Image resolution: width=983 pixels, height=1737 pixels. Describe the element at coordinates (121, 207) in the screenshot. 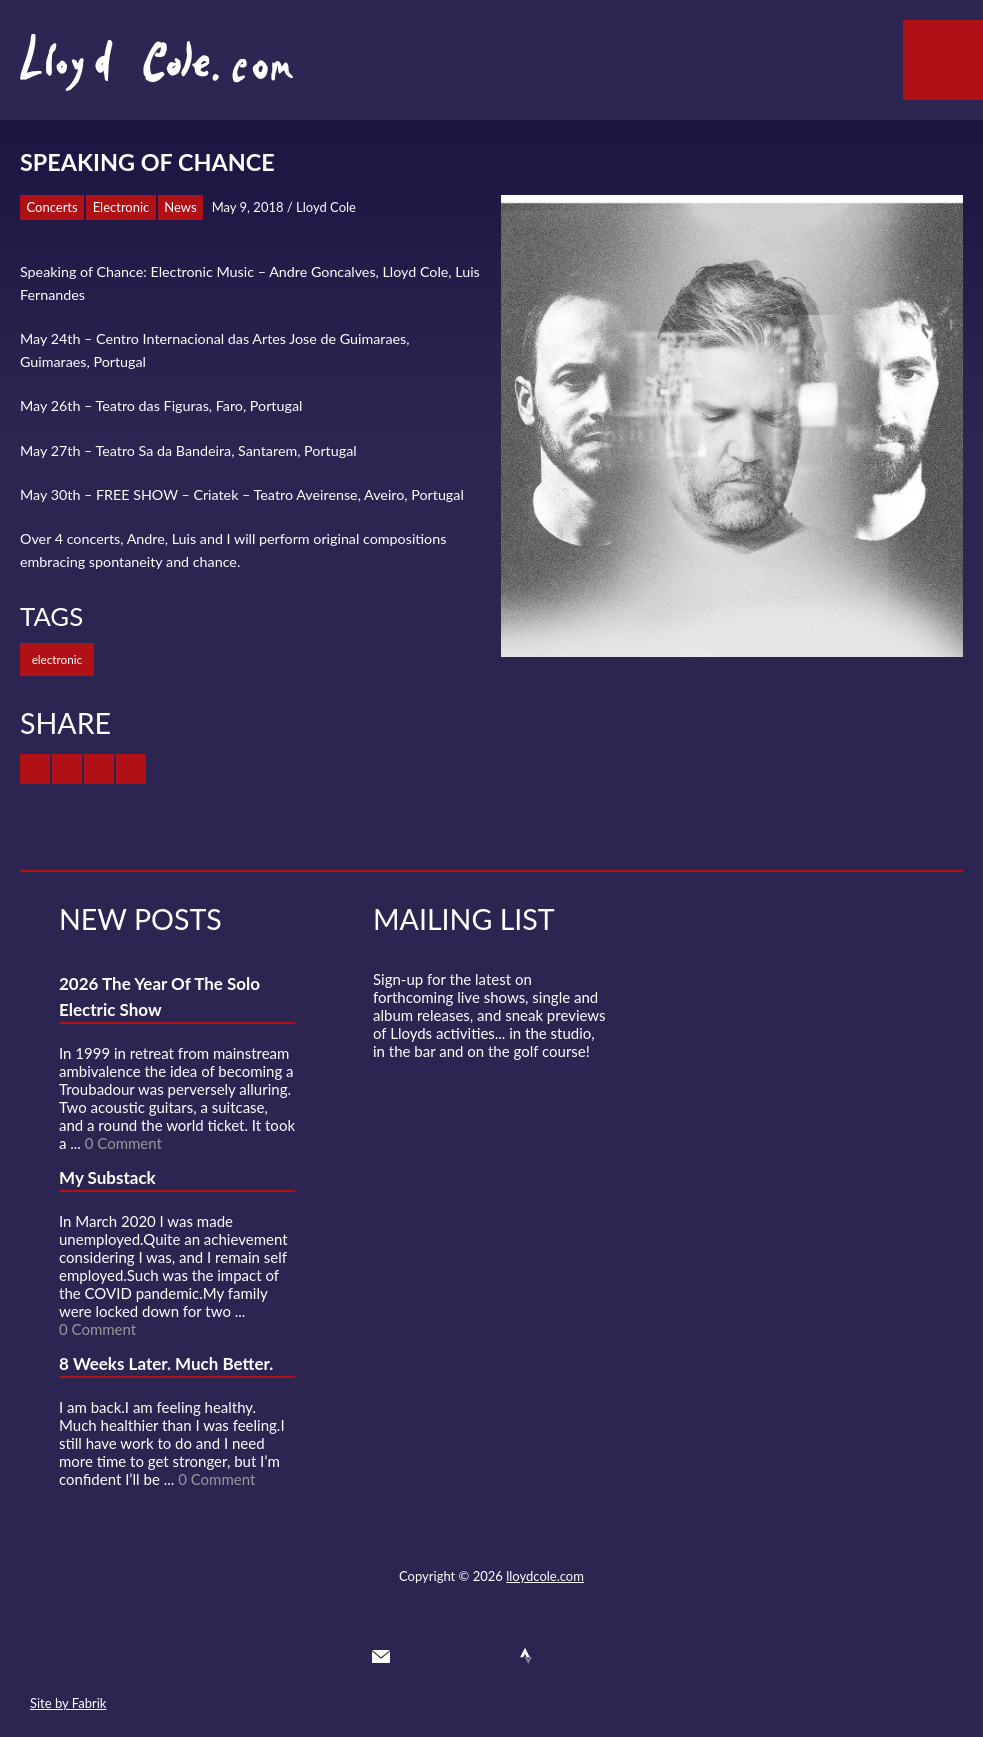

I see `Electronic` at that location.